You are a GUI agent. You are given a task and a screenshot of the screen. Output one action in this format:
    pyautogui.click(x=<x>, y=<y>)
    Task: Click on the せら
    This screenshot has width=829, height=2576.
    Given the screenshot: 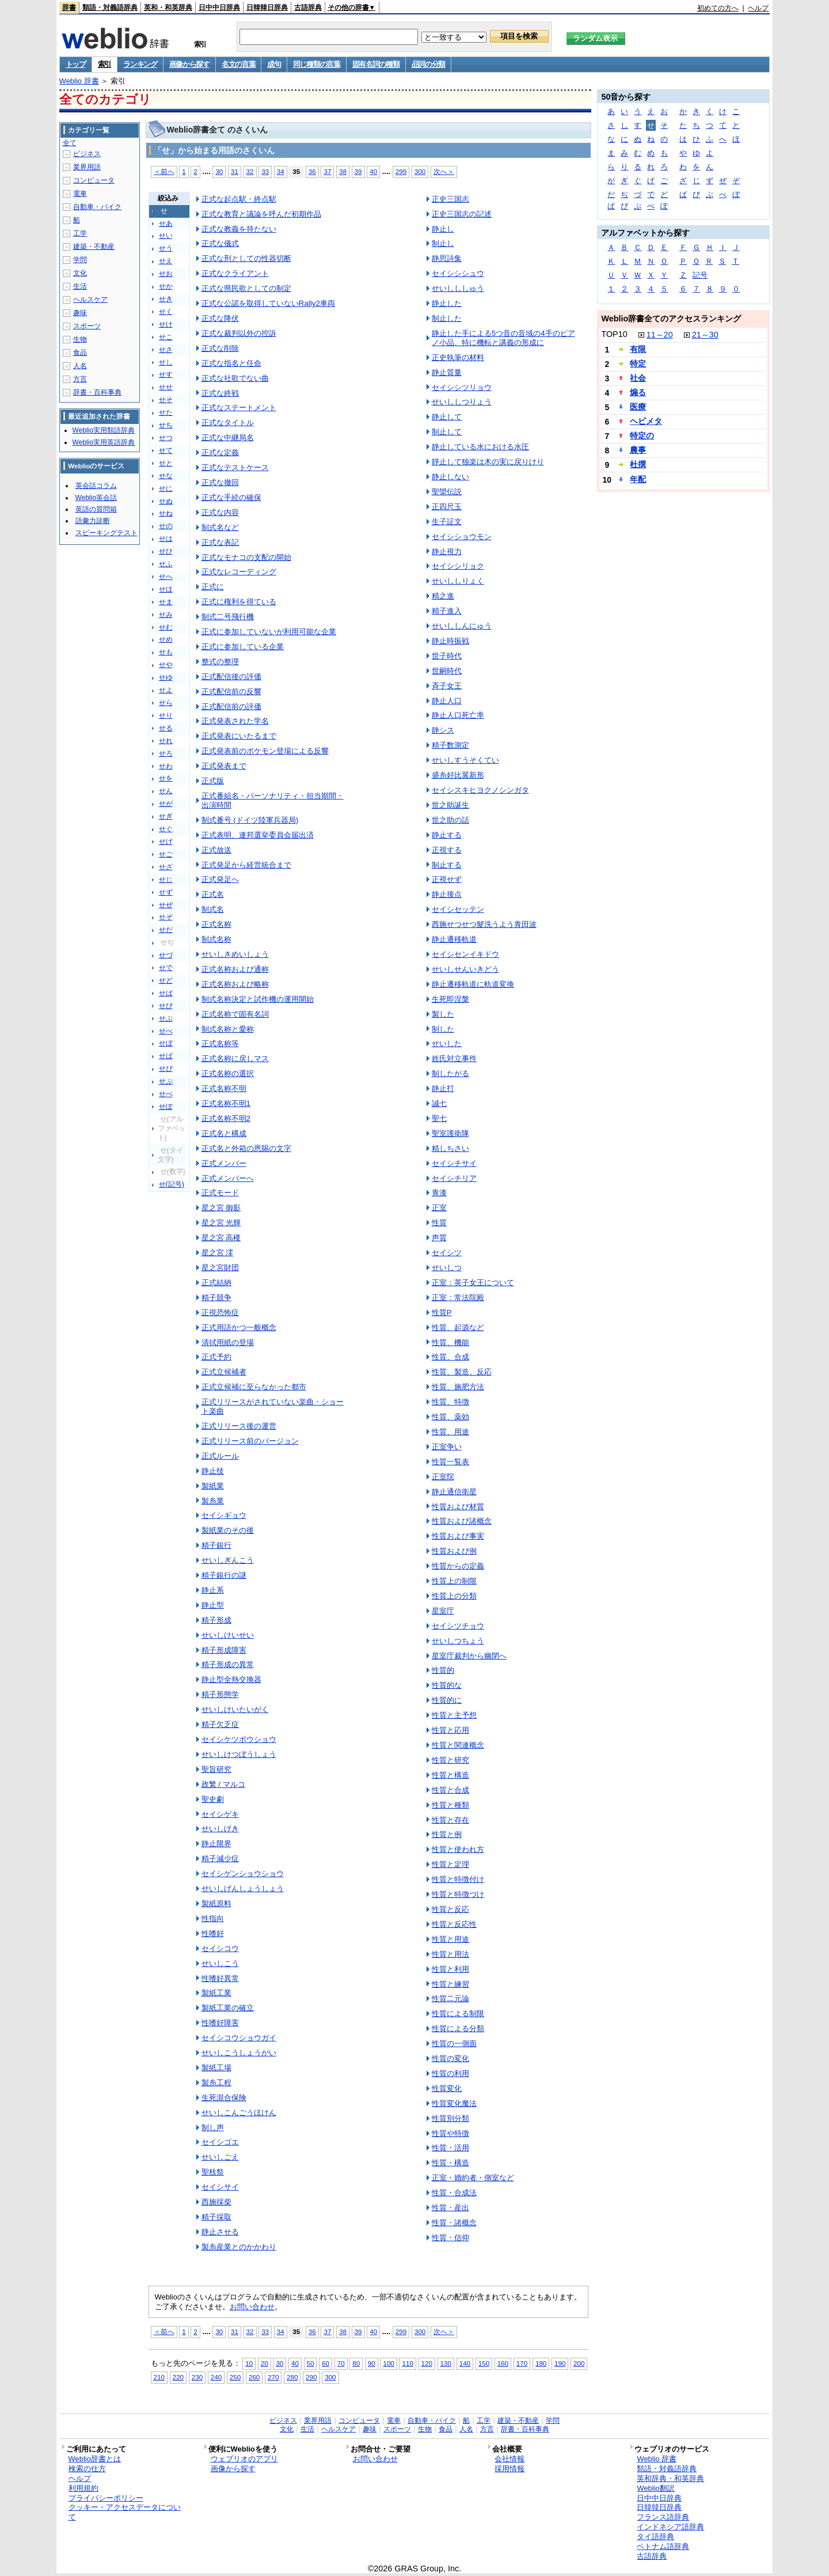 What is the action you would take?
    pyautogui.click(x=166, y=703)
    